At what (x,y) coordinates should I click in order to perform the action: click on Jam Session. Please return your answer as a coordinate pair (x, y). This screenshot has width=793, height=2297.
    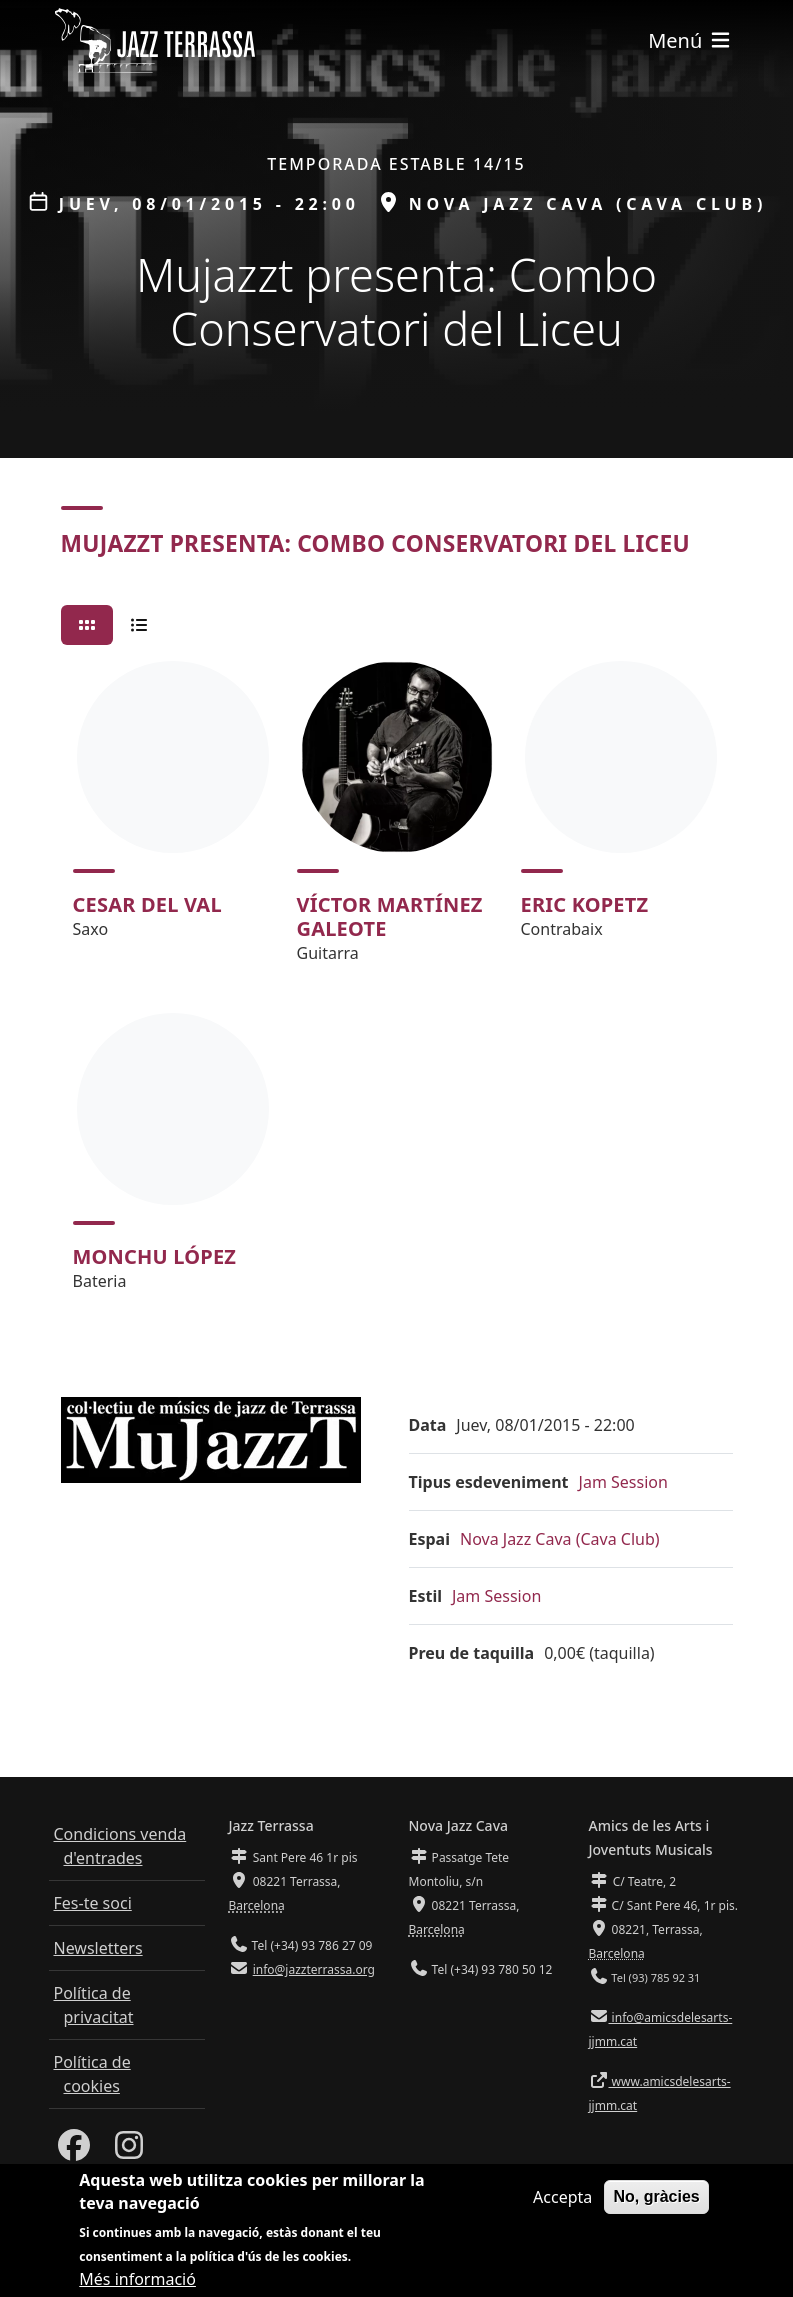
    Looking at the image, I should click on (623, 1482).